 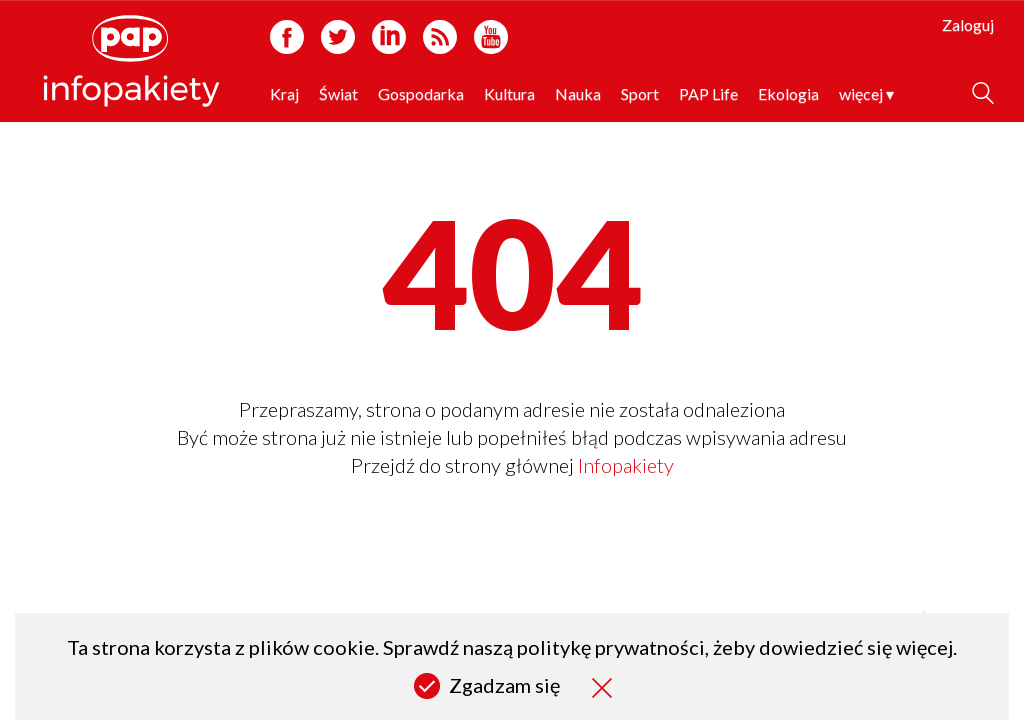 What do you see at coordinates (509, 93) in the screenshot?
I see `Kultura` at bounding box center [509, 93].